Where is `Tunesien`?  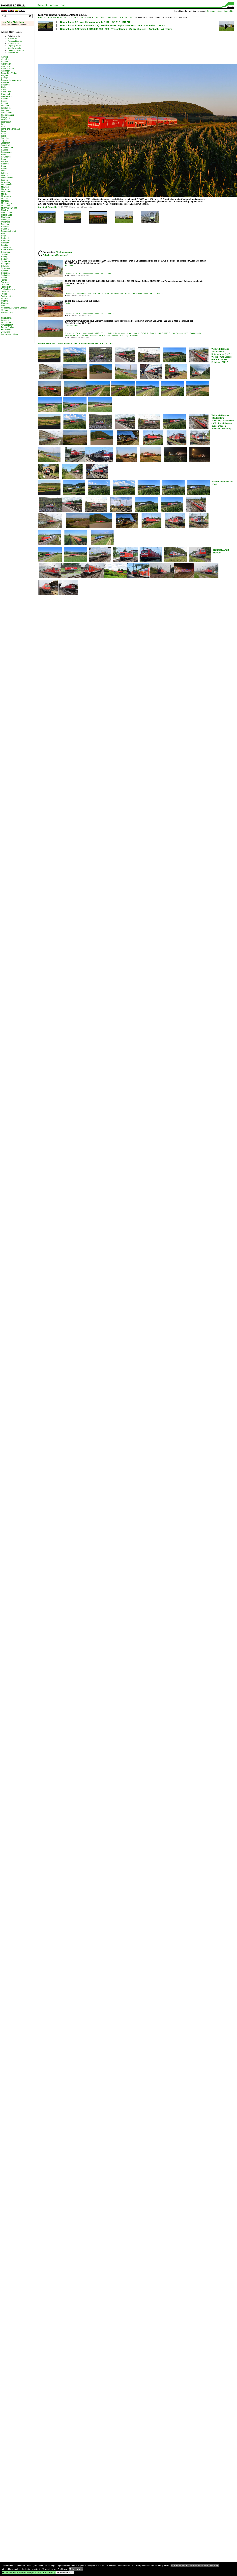
Tunesien is located at coordinates (5, 291).